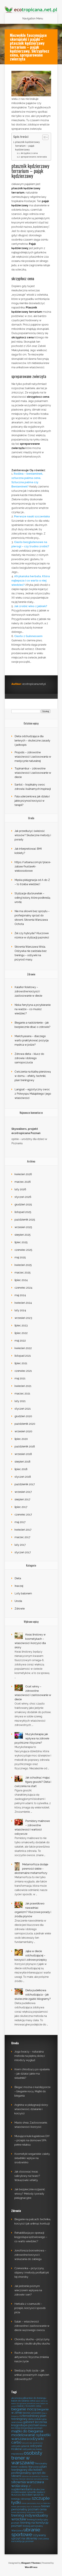 Image resolution: width=62 pixels, height=2576 pixels. Describe the element at coordinates (27, 2176) in the screenshot. I see `Jak stosować kwas salicylowy na twarz? Wskazówki i efekty` at that location.